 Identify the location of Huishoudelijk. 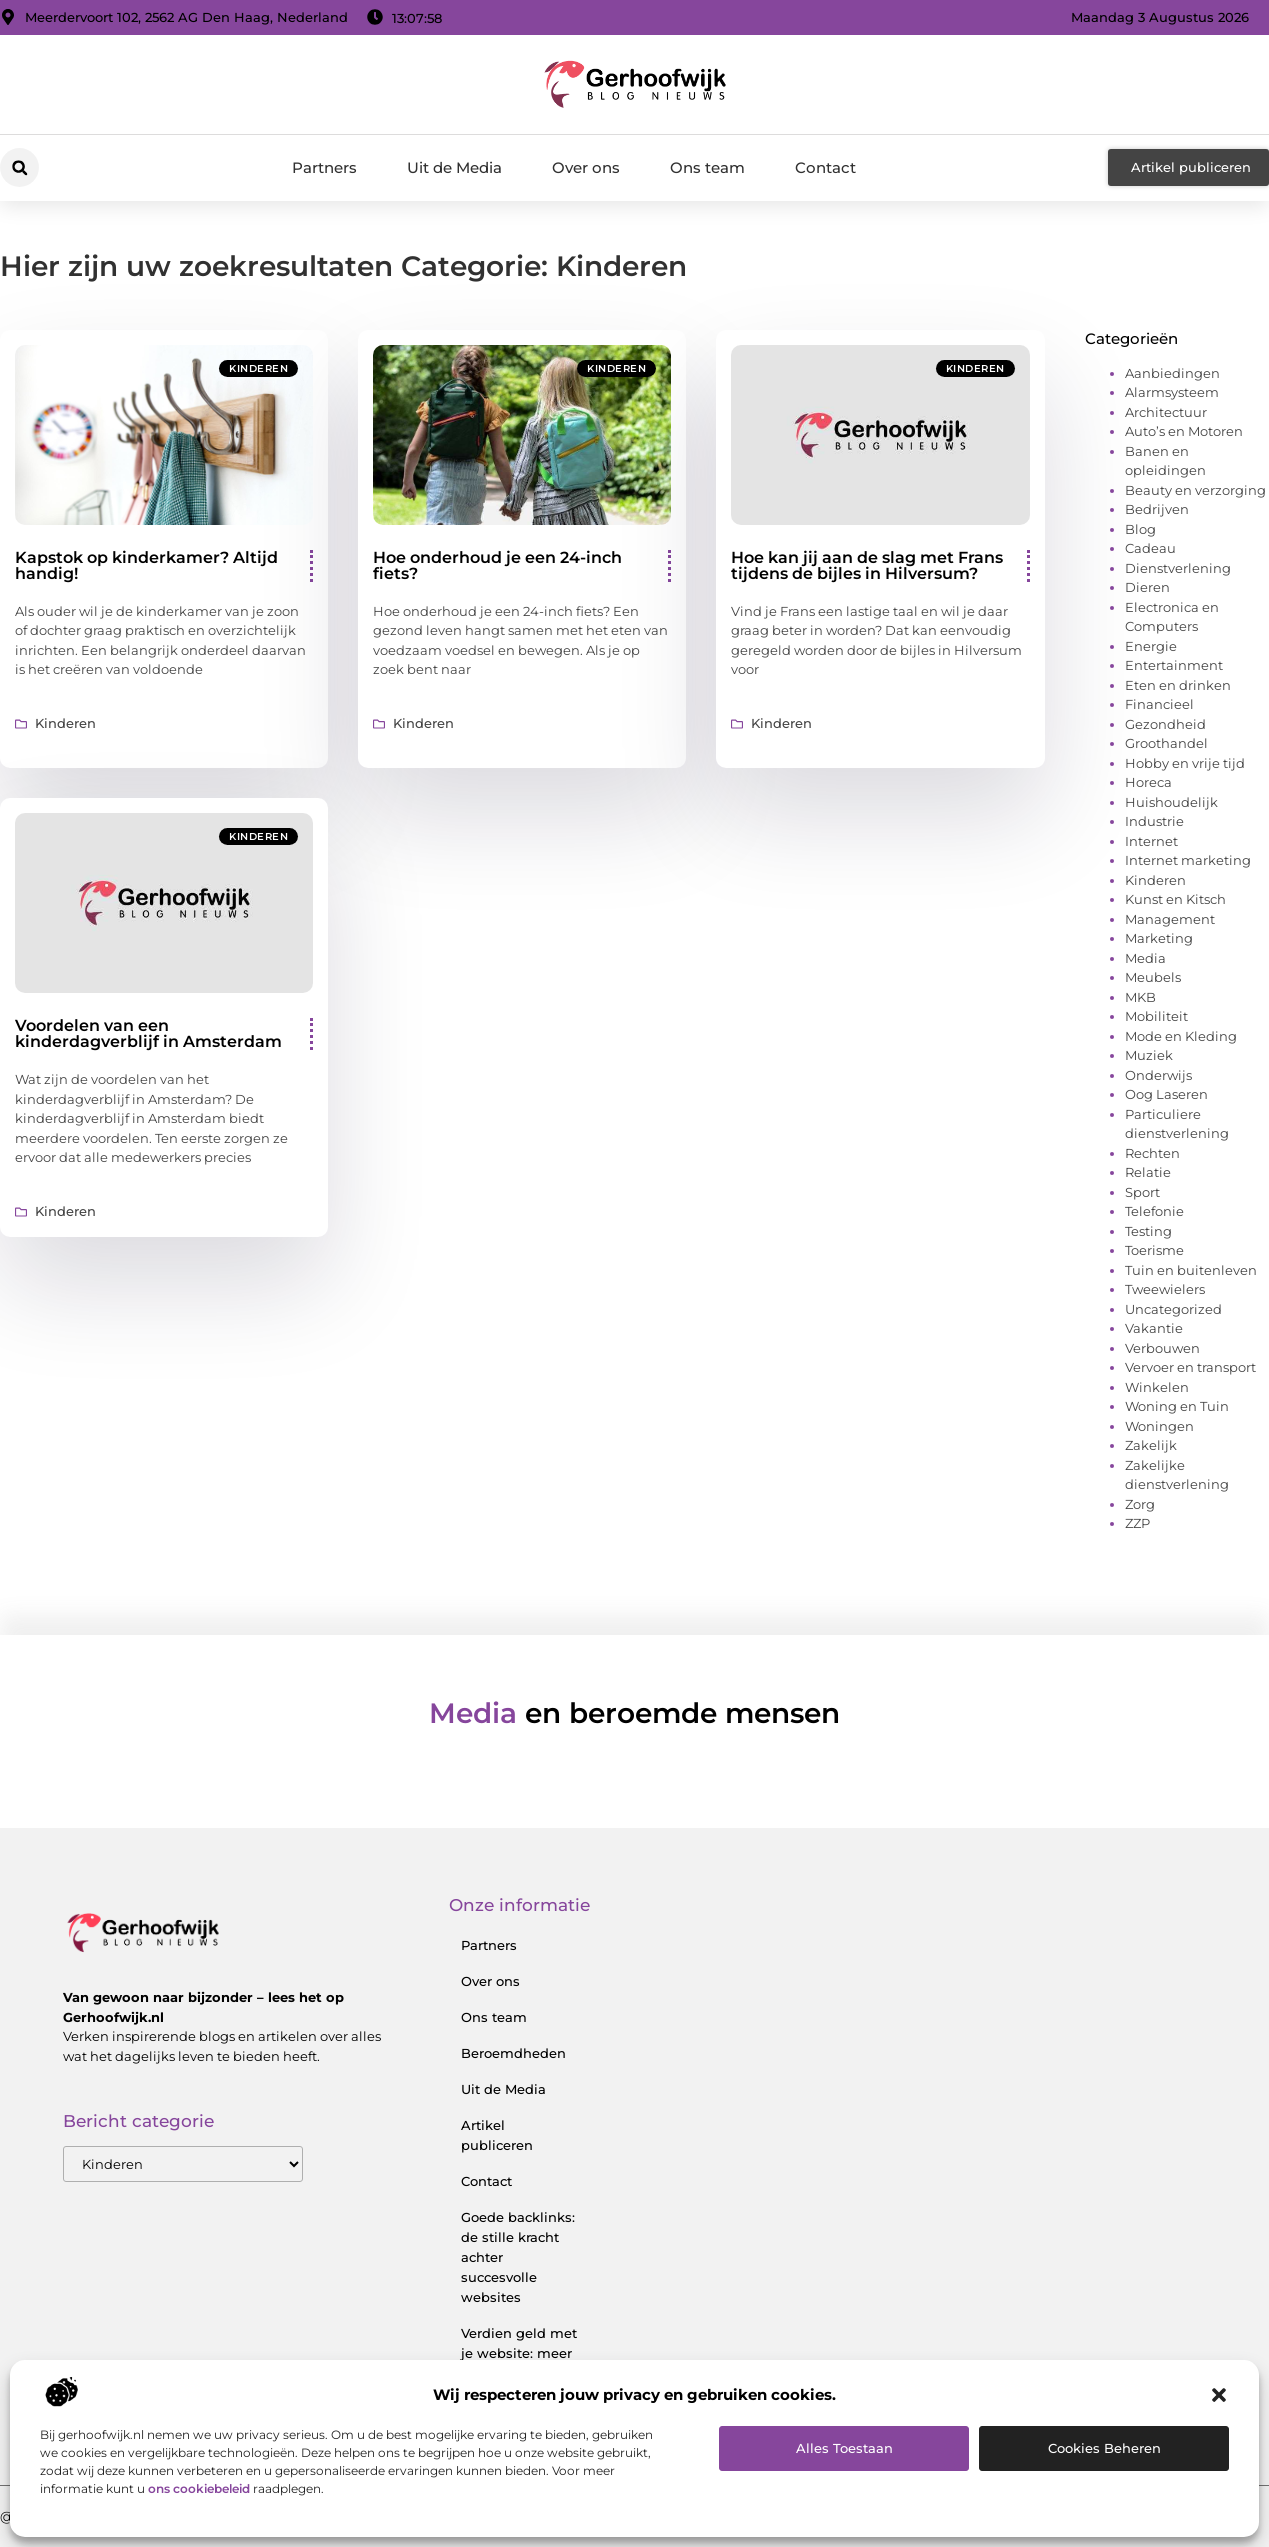
(1171, 802).